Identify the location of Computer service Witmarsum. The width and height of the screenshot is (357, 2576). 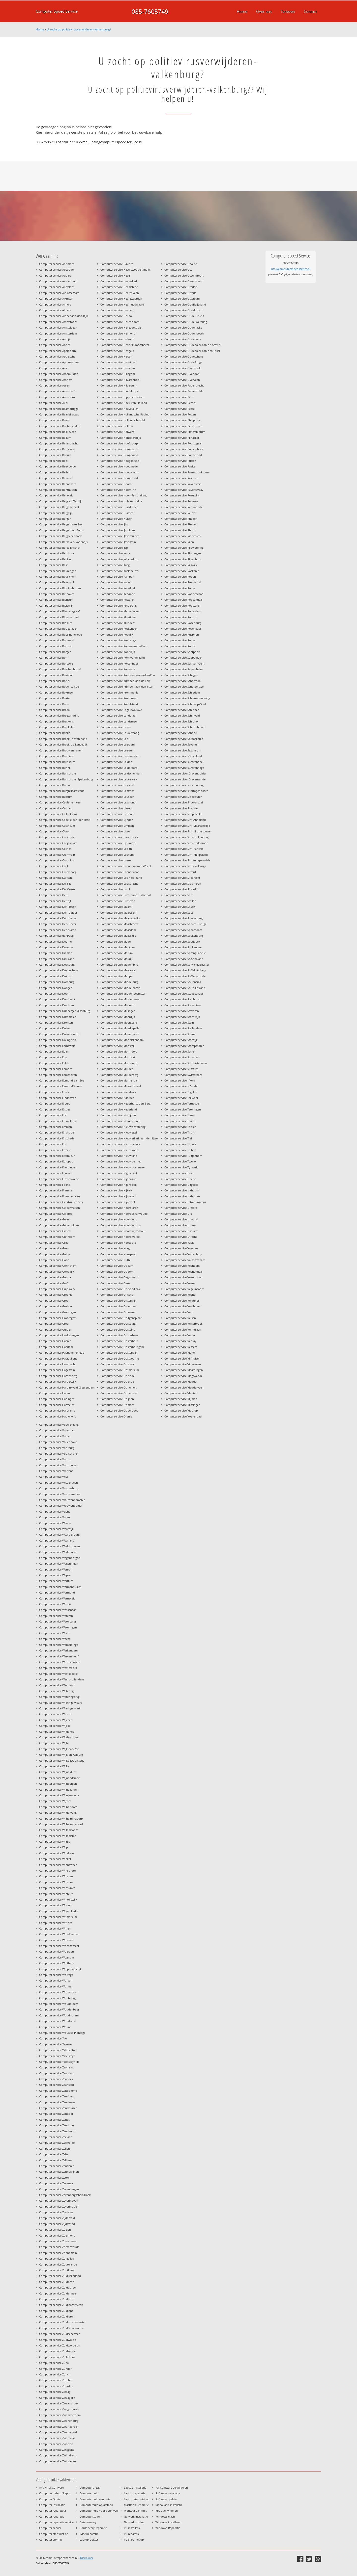
(58, 1917).